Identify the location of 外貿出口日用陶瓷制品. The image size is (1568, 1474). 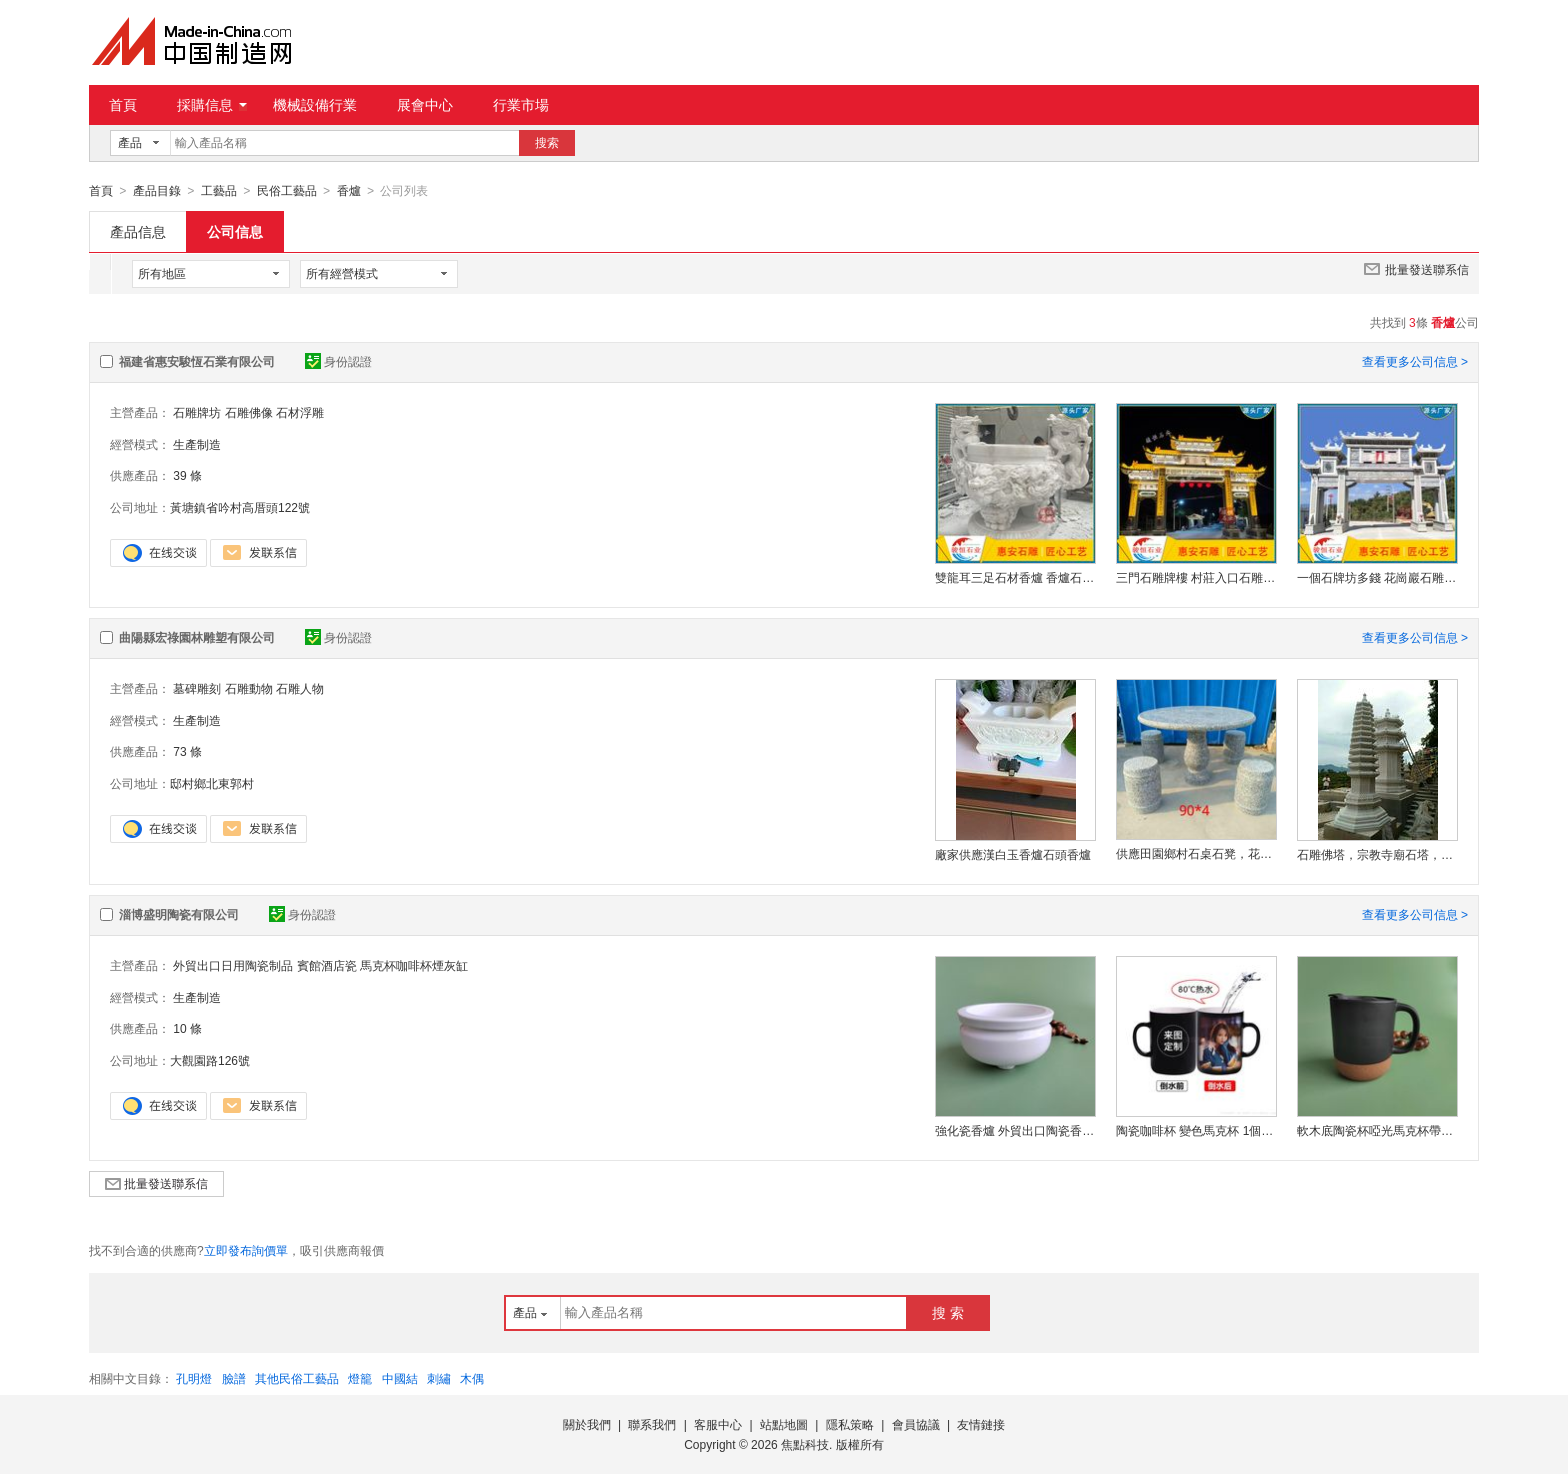
(233, 965).